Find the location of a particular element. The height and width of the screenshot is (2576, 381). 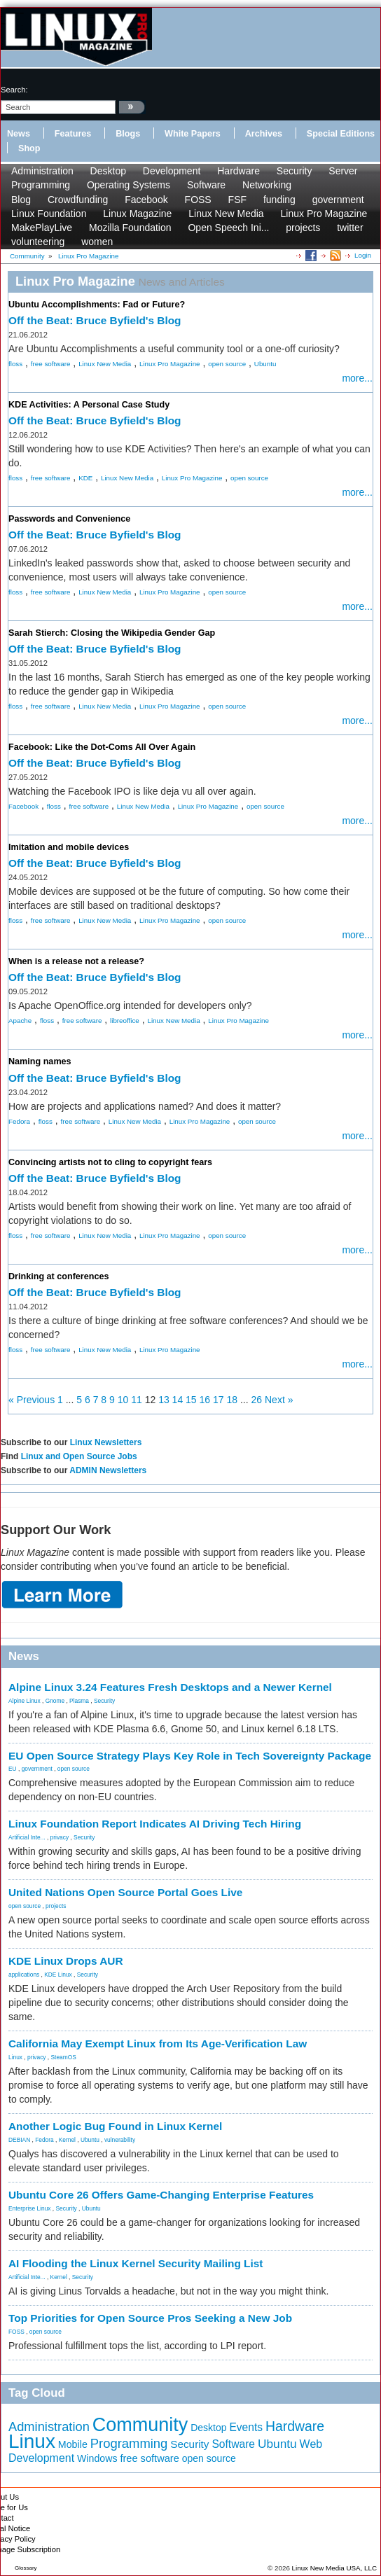

DEBIAN is located at coordinates (19, 2139).